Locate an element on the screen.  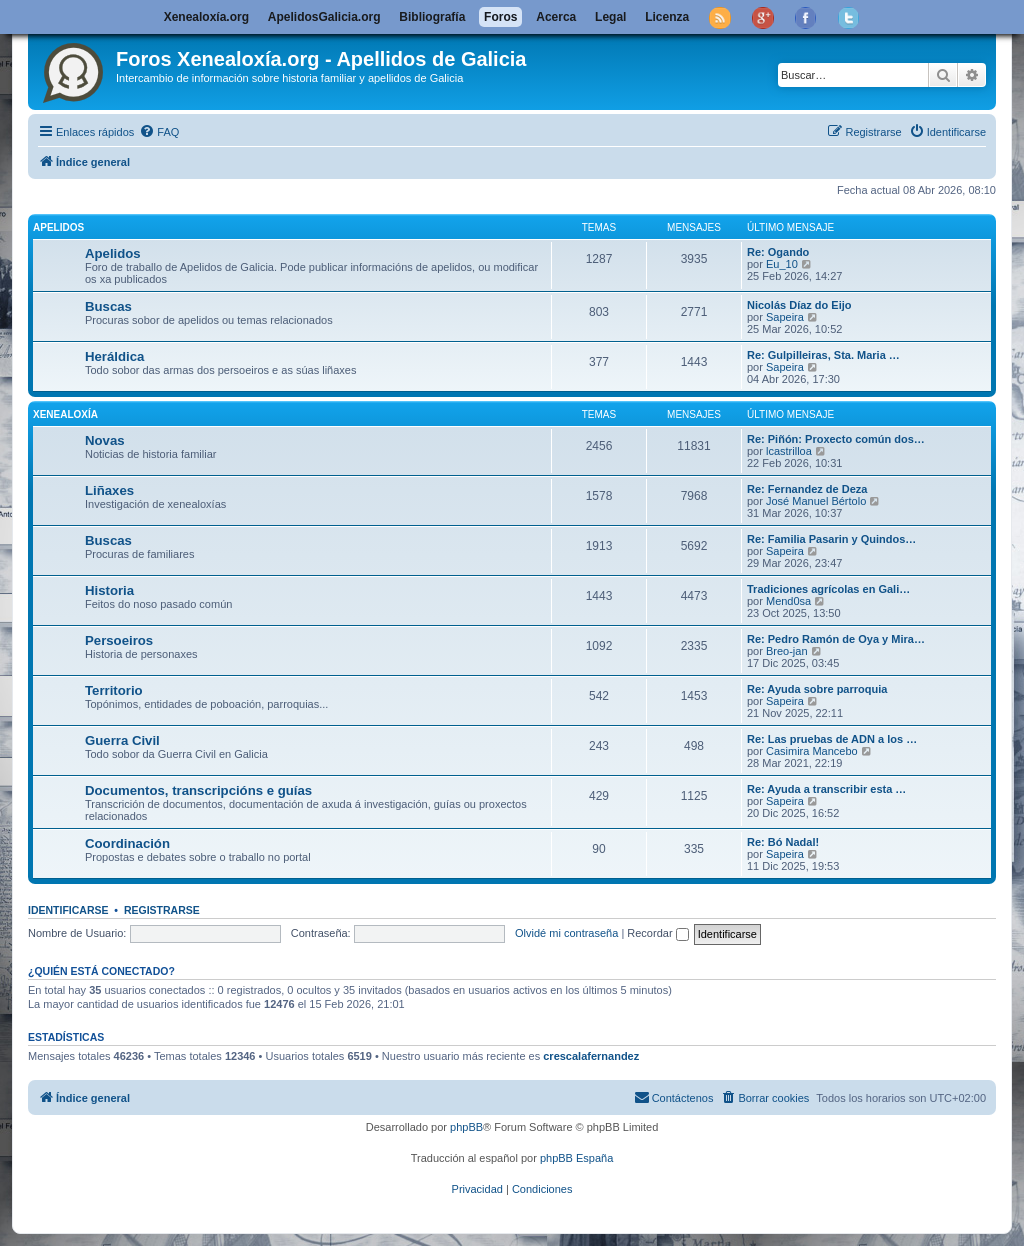
Territorio is located at coordinates (114, 690).